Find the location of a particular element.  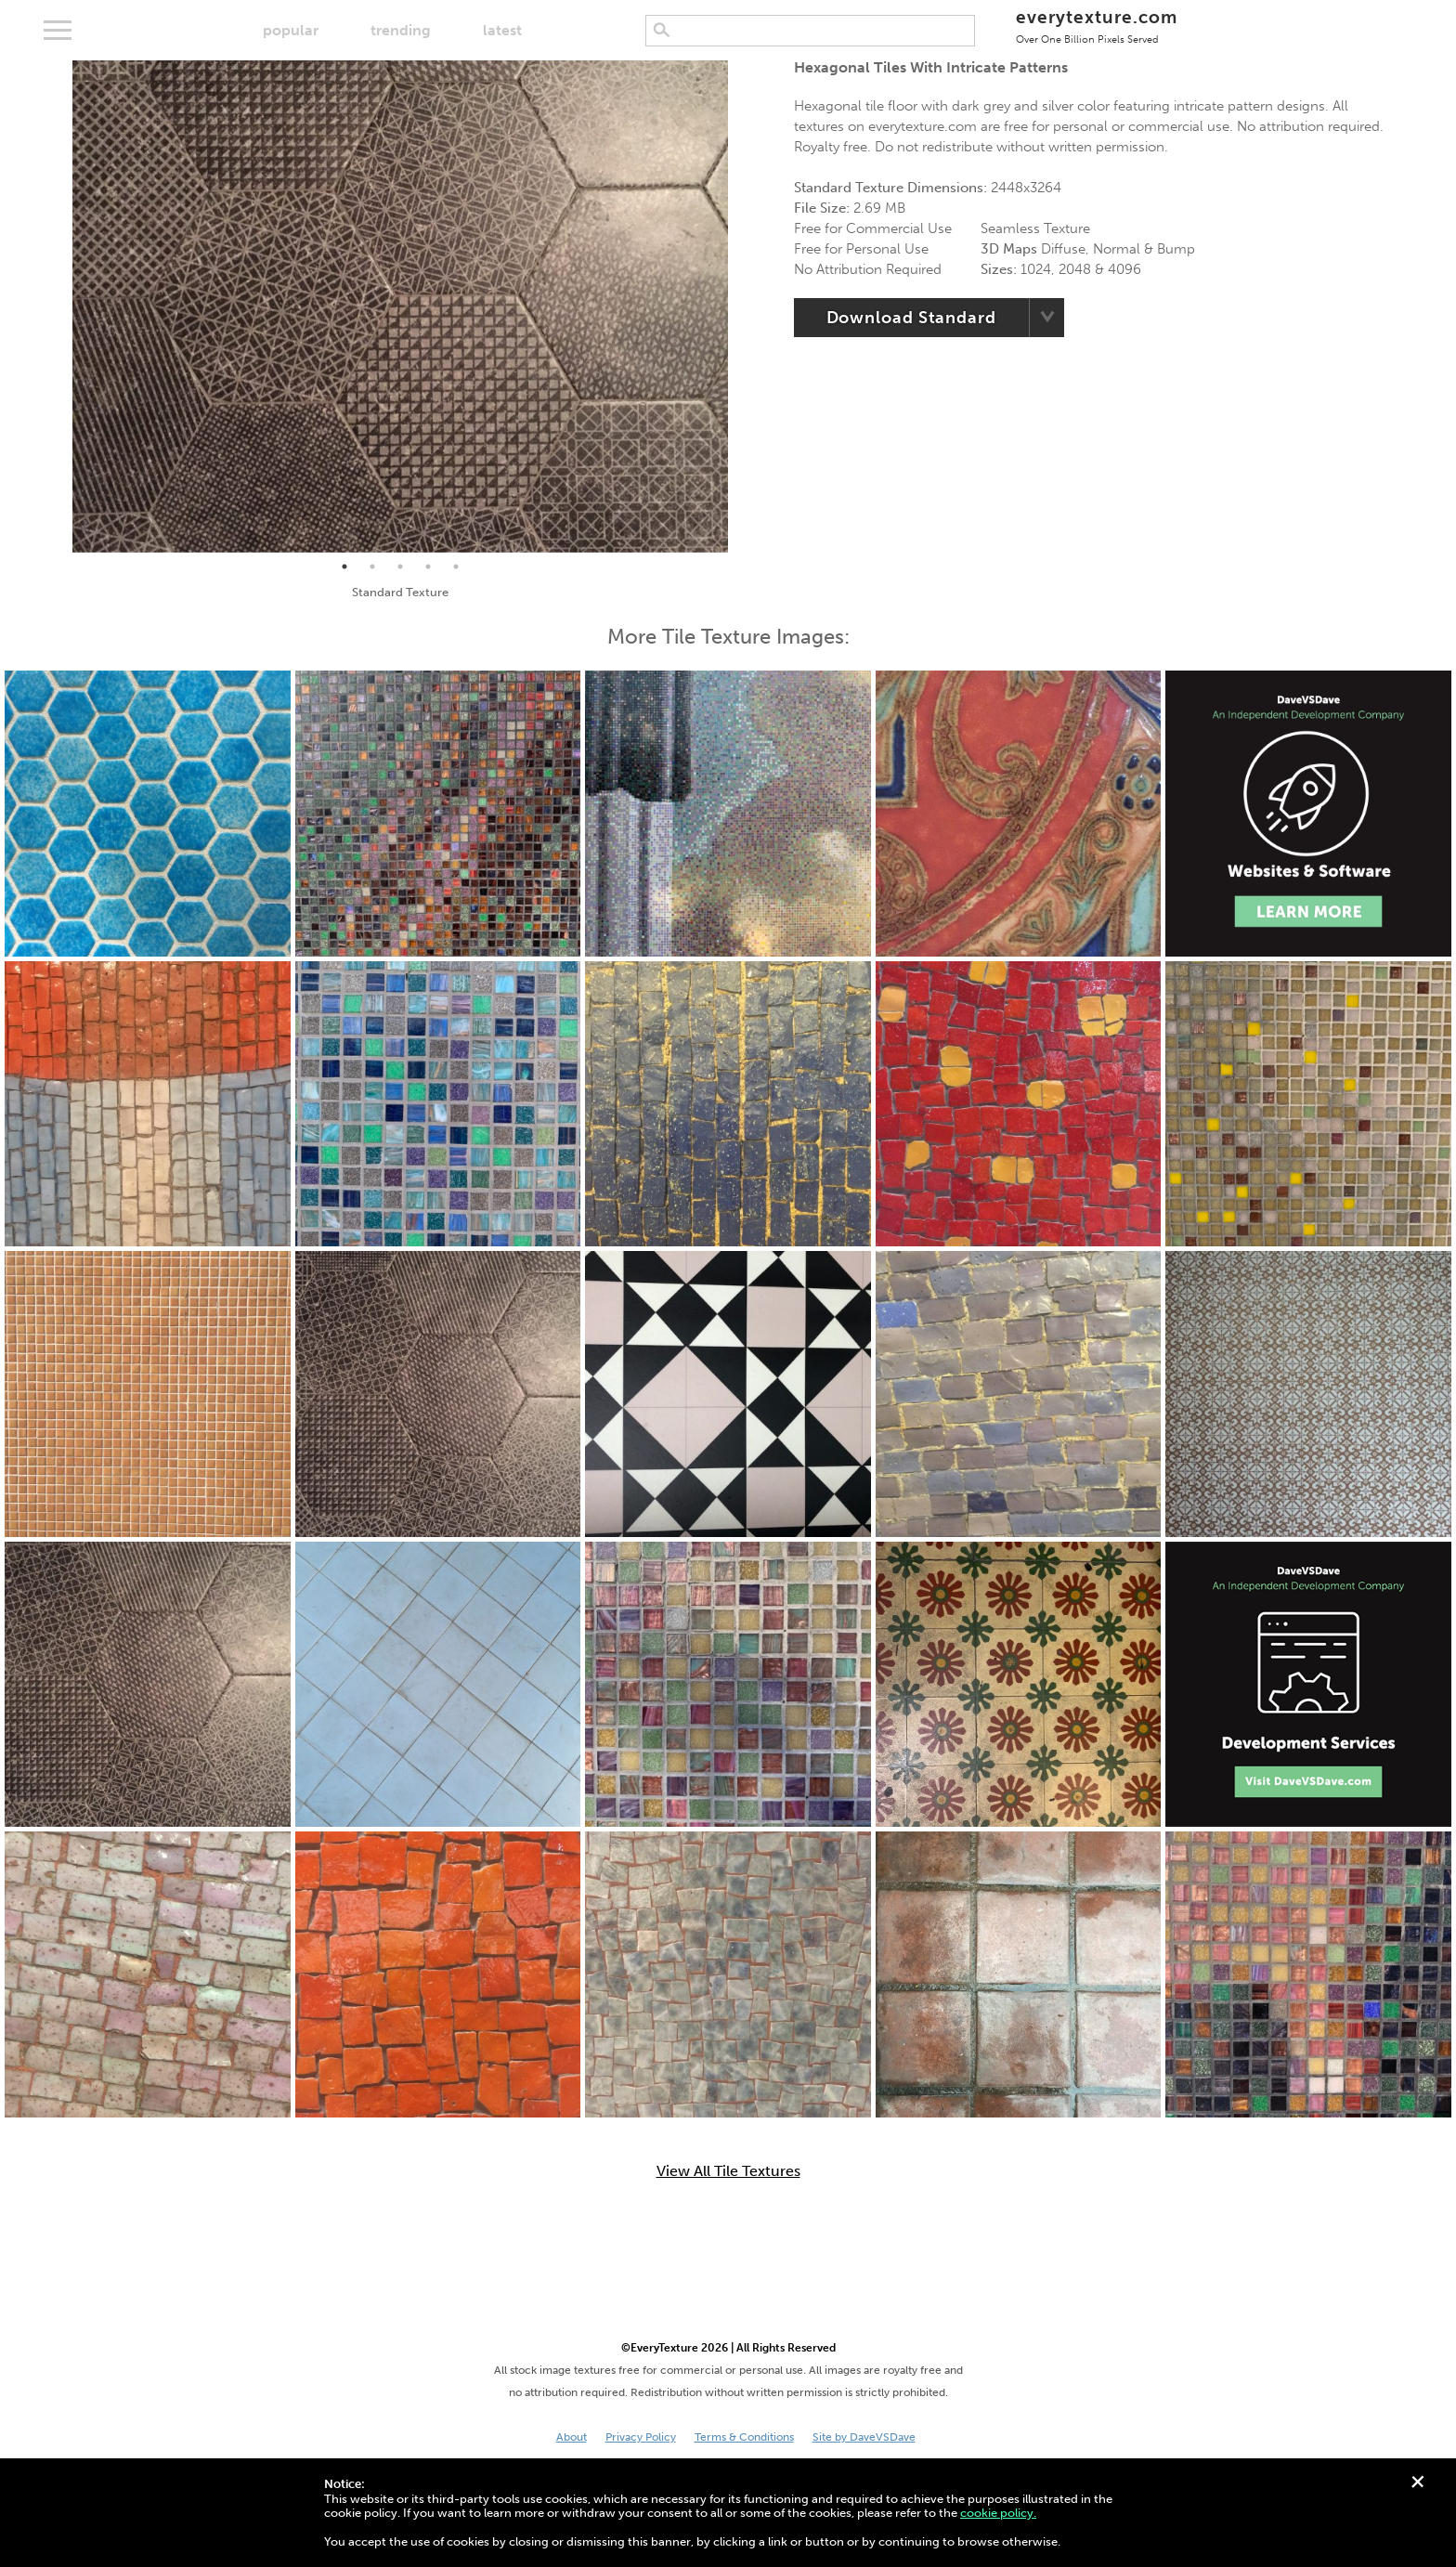

Previous is located at coordinates (58, 306).